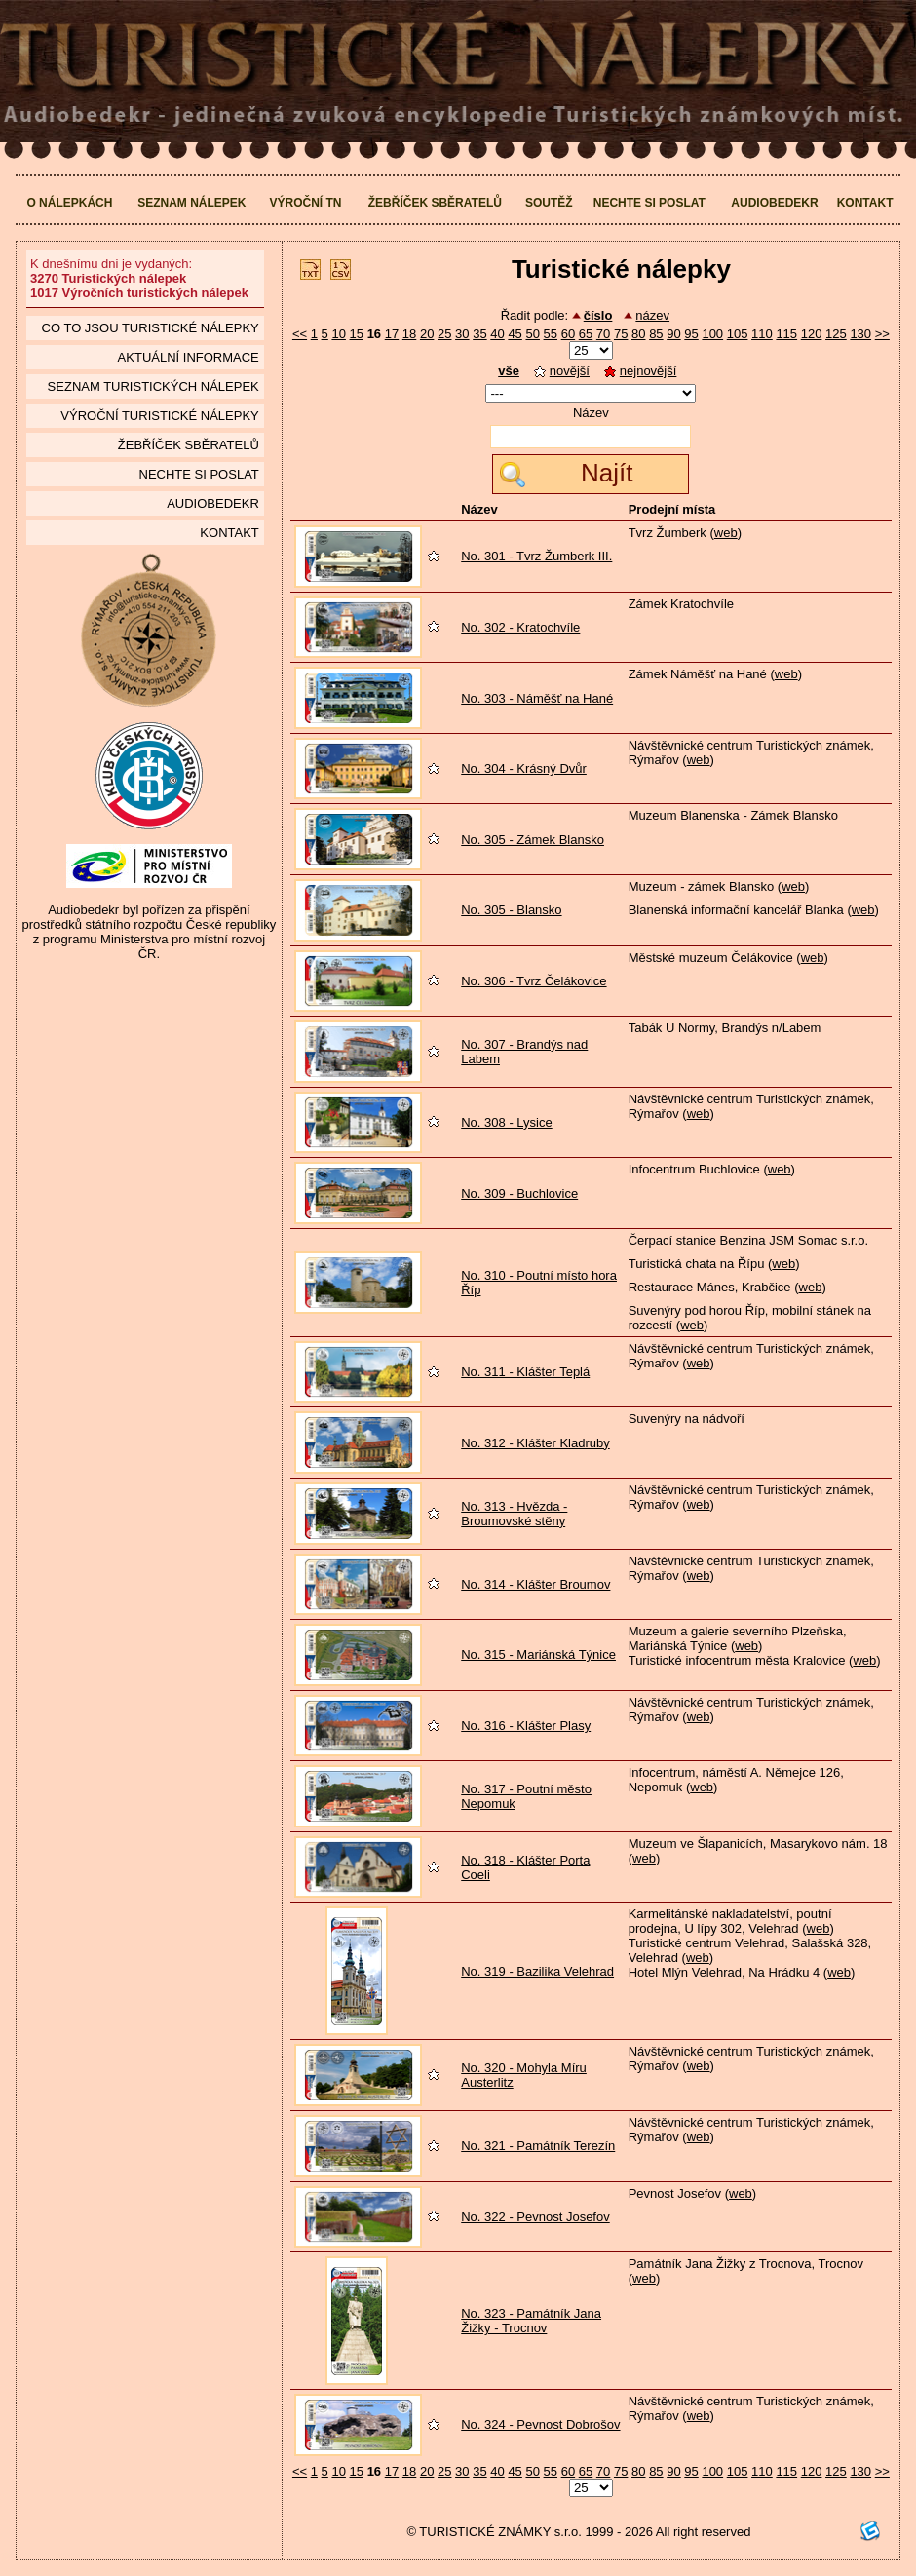 This screenshot has width=916, height=2576. I want to click on 70, so click(603, 334).